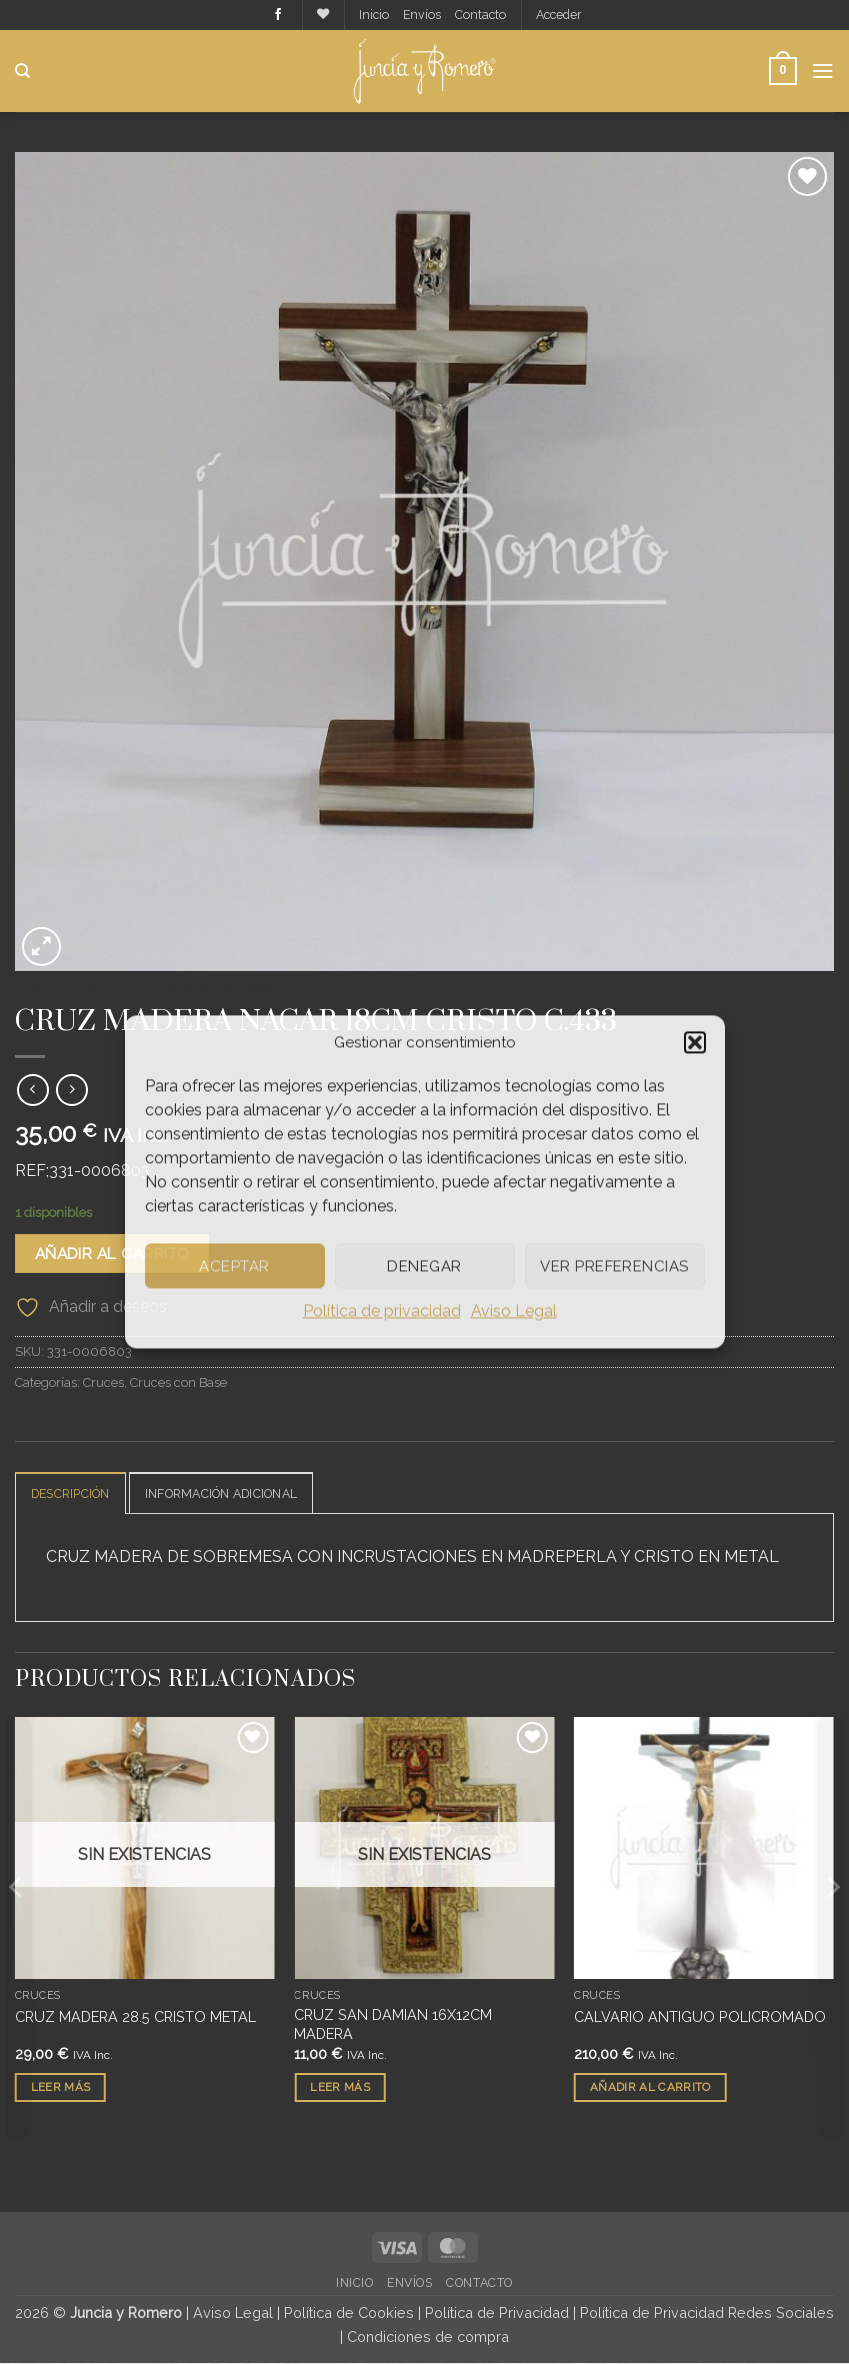  Describe the element at coordinates (104, 989) in the screenshot. I see `Cruces` at that location.